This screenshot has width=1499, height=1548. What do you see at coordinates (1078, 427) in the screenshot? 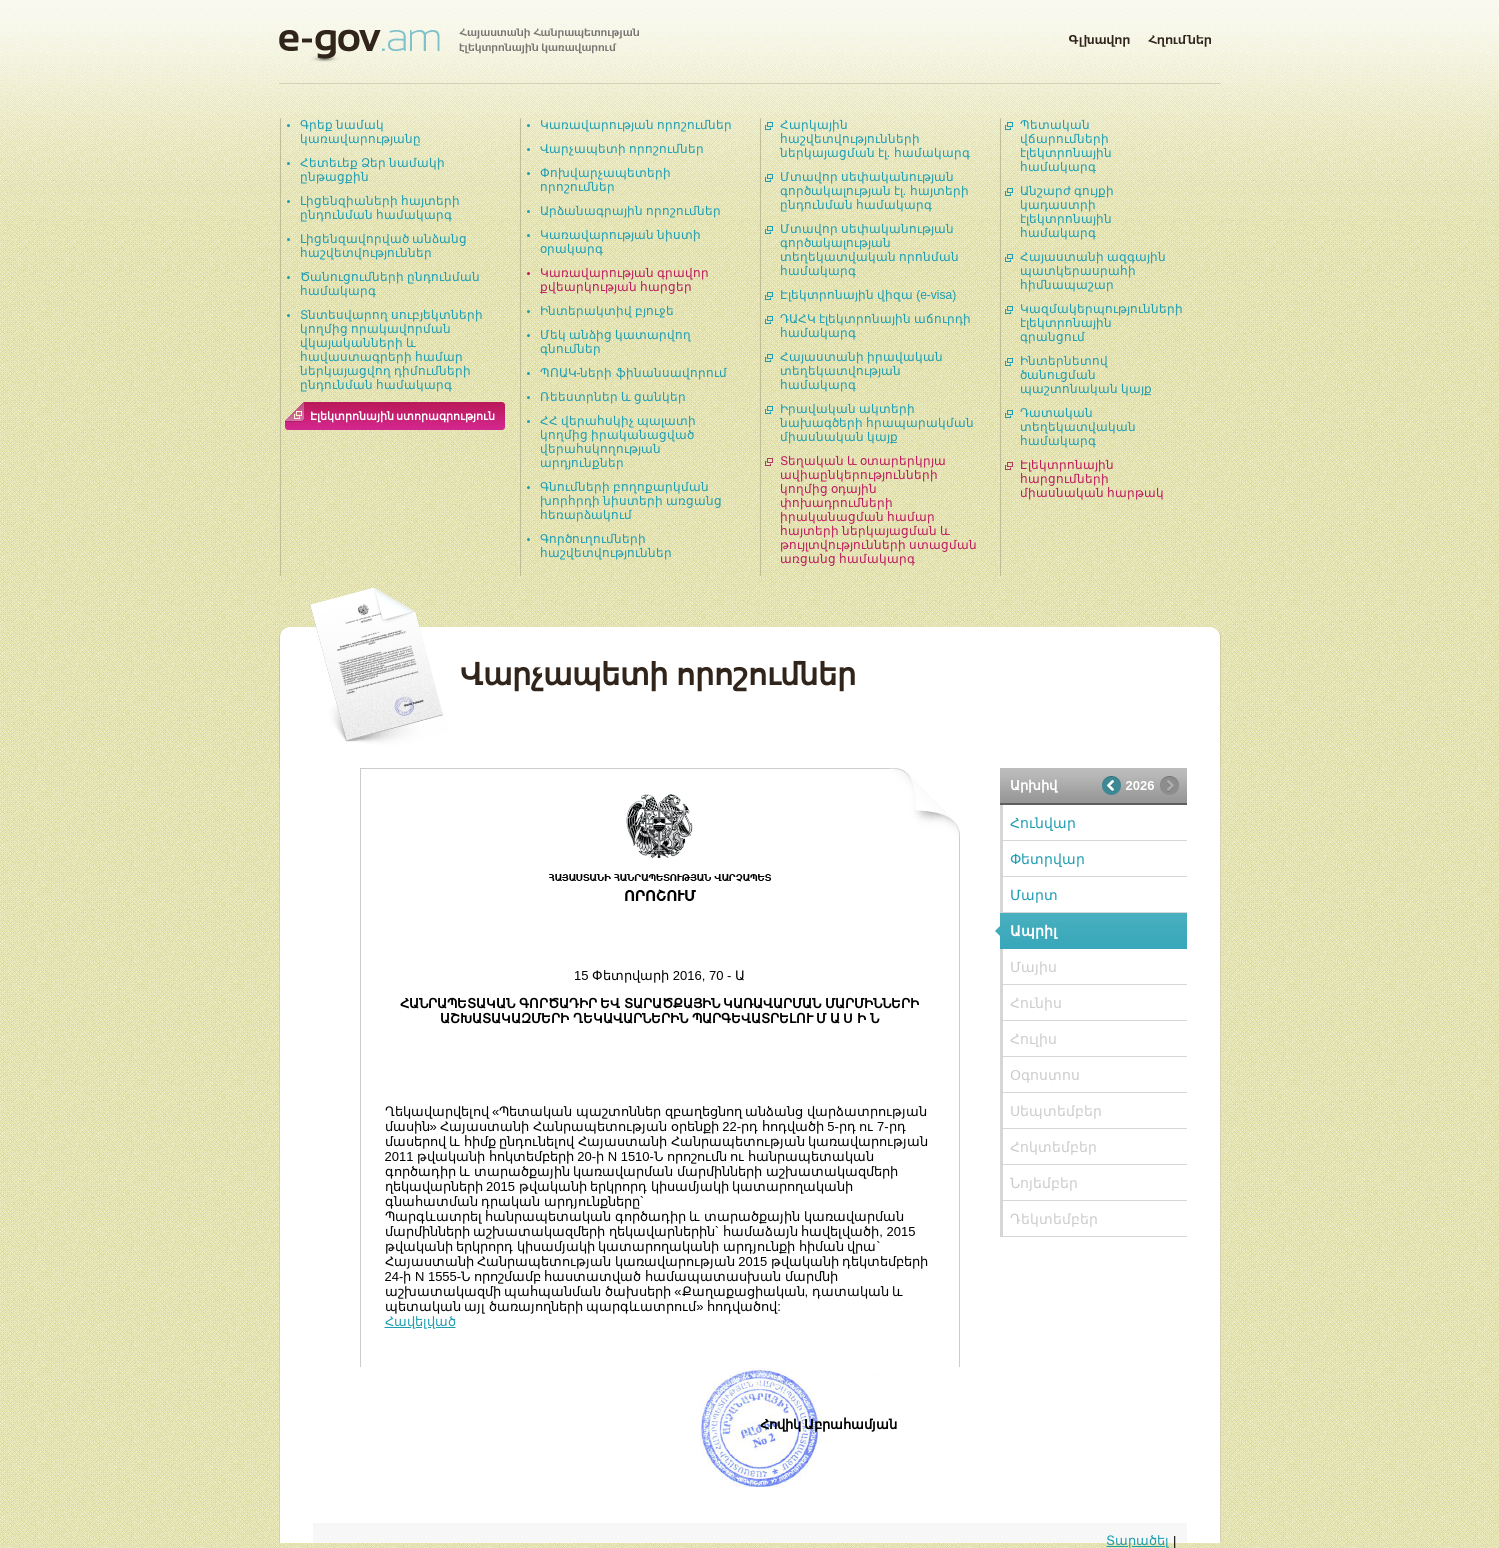
I see `Դատական տեղեկատվական համակարգ` at bounding box center [1078, 427].